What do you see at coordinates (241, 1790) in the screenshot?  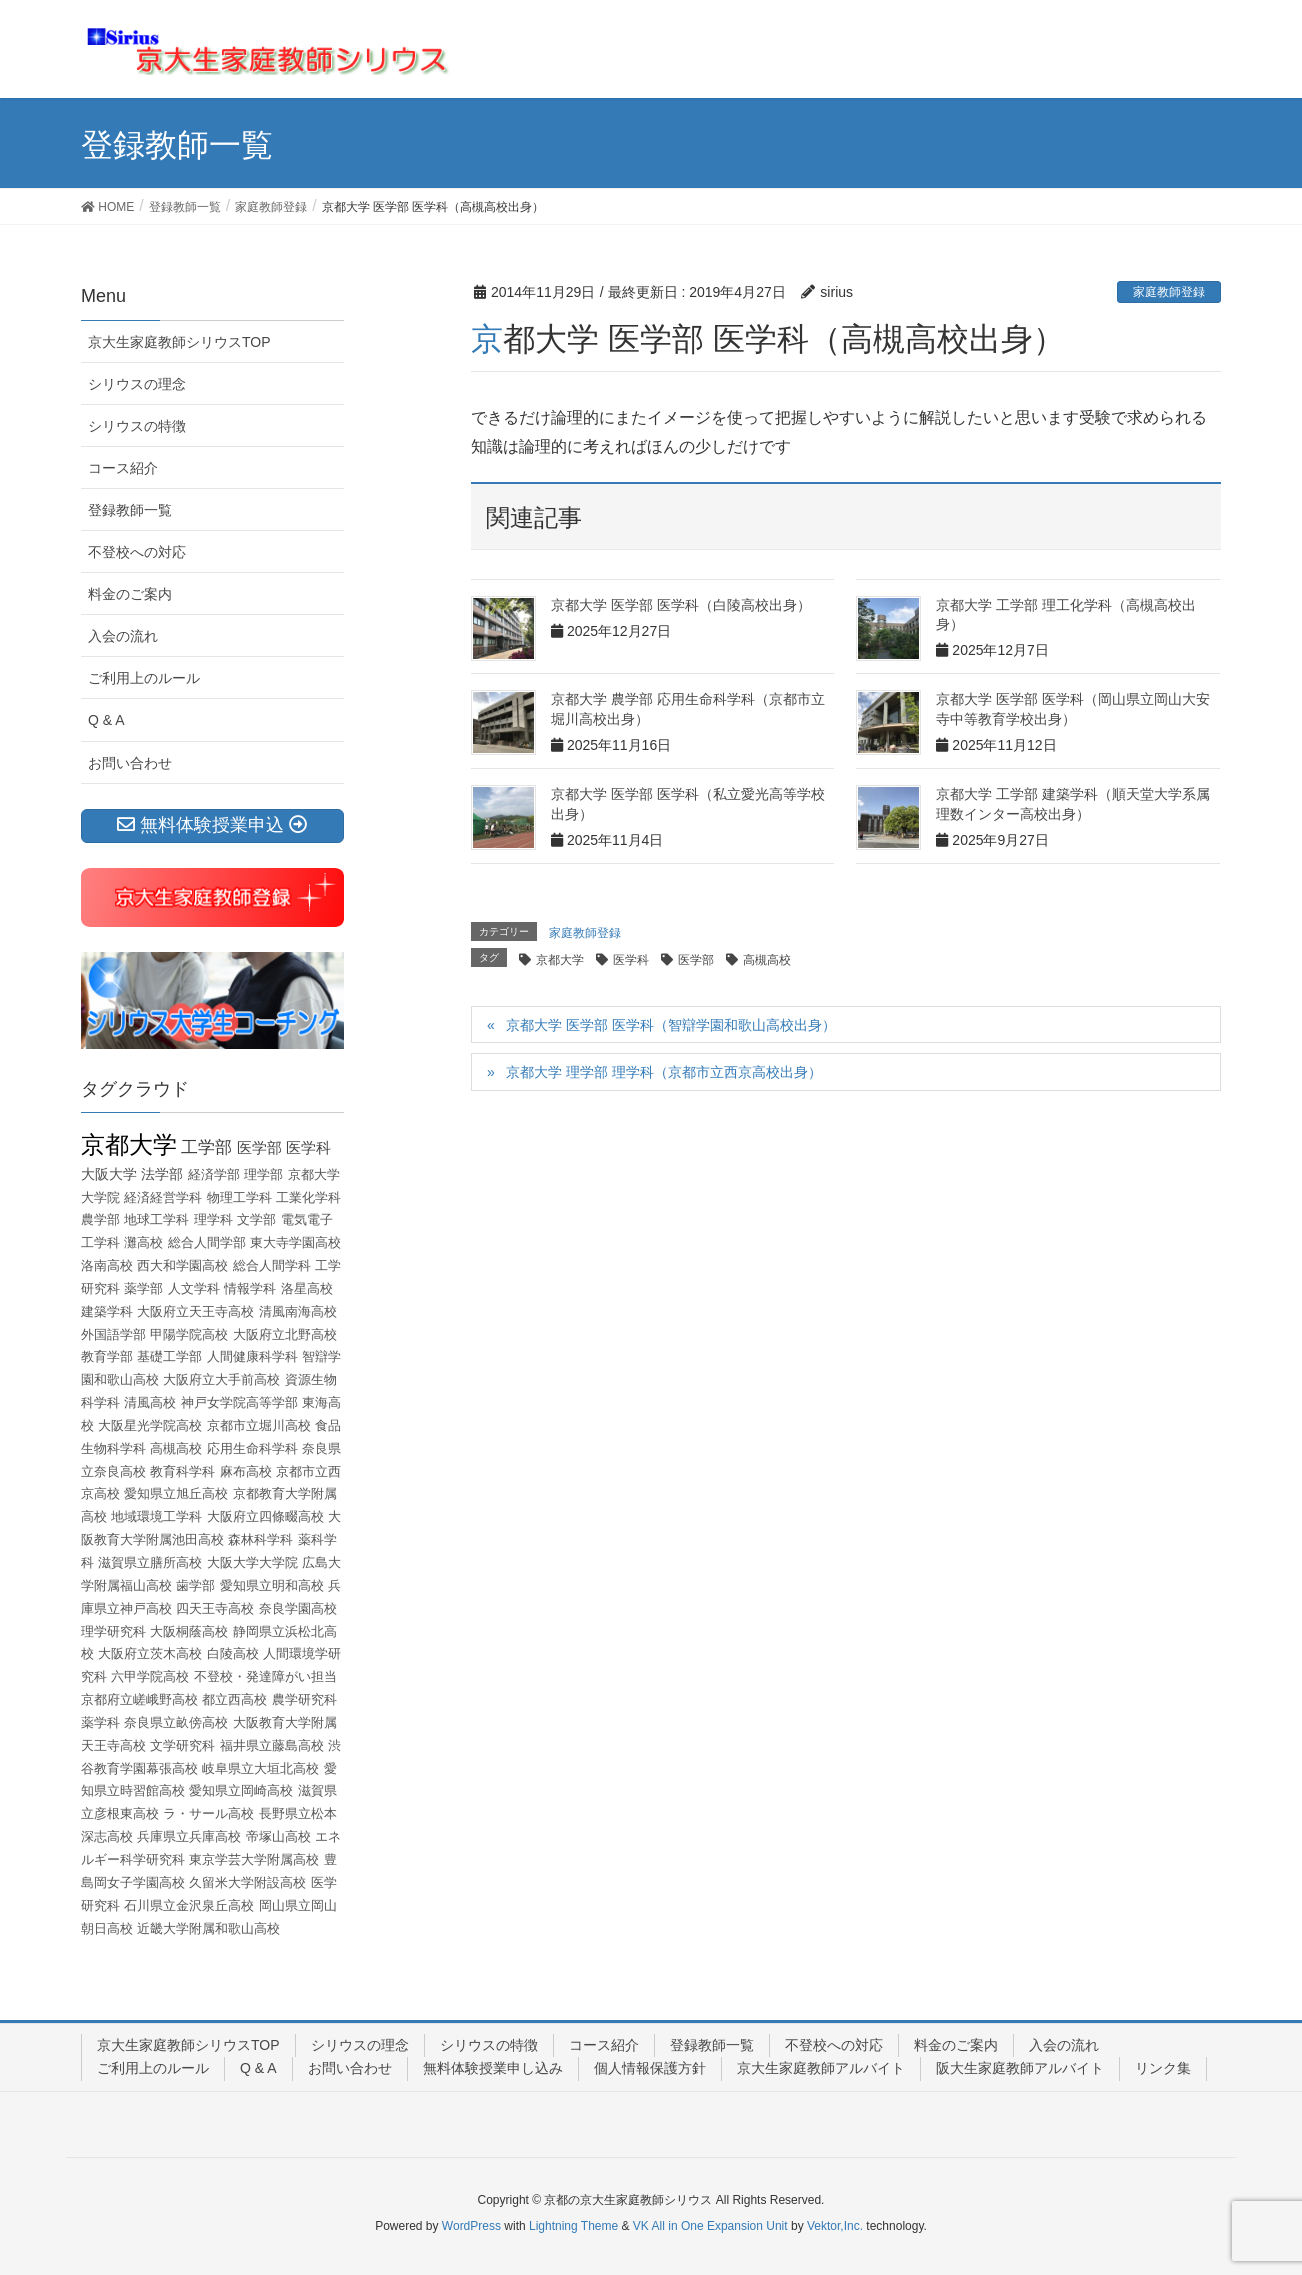 I see `愛知県立岡崎高校` at bounding box center [241, 1790].